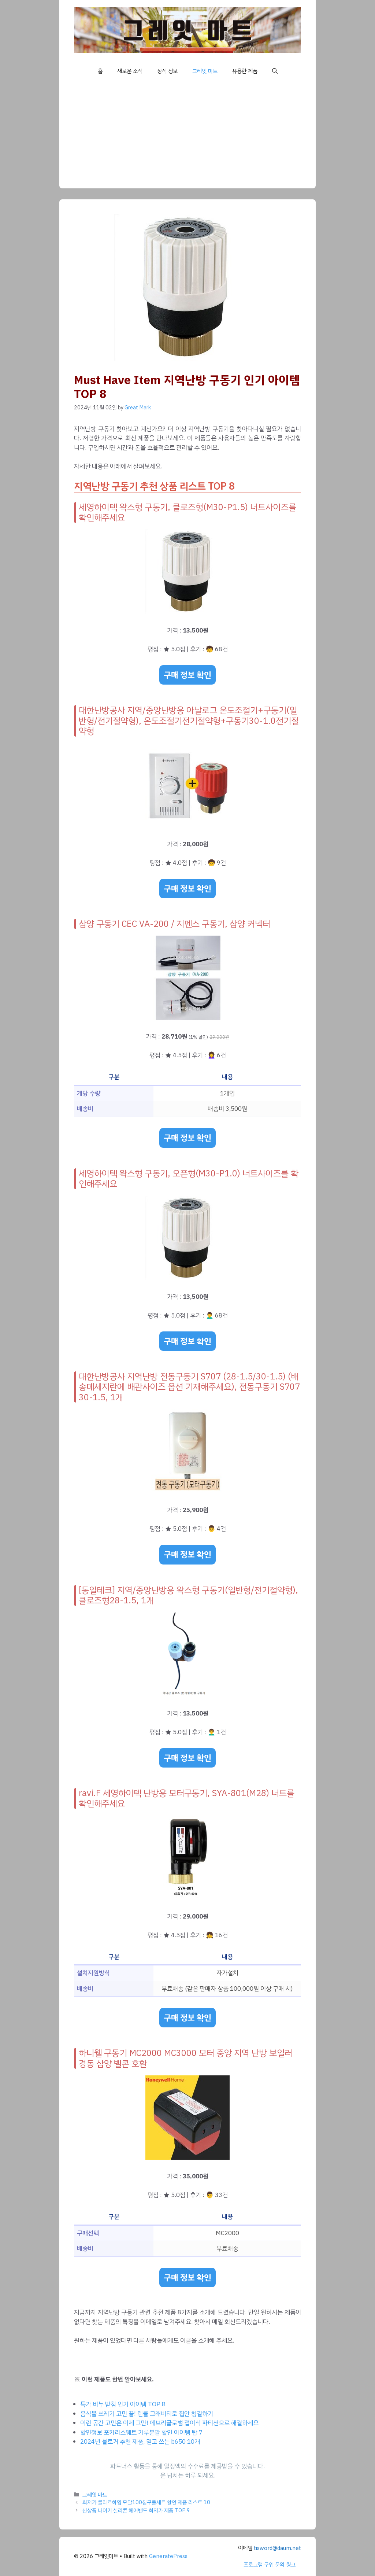 The height and width of the screenshot is (2576, 375). Describe the element at coordinates (270, 2565) in the screenshot. I see `프로그램 구입 문의 링크` at that location.